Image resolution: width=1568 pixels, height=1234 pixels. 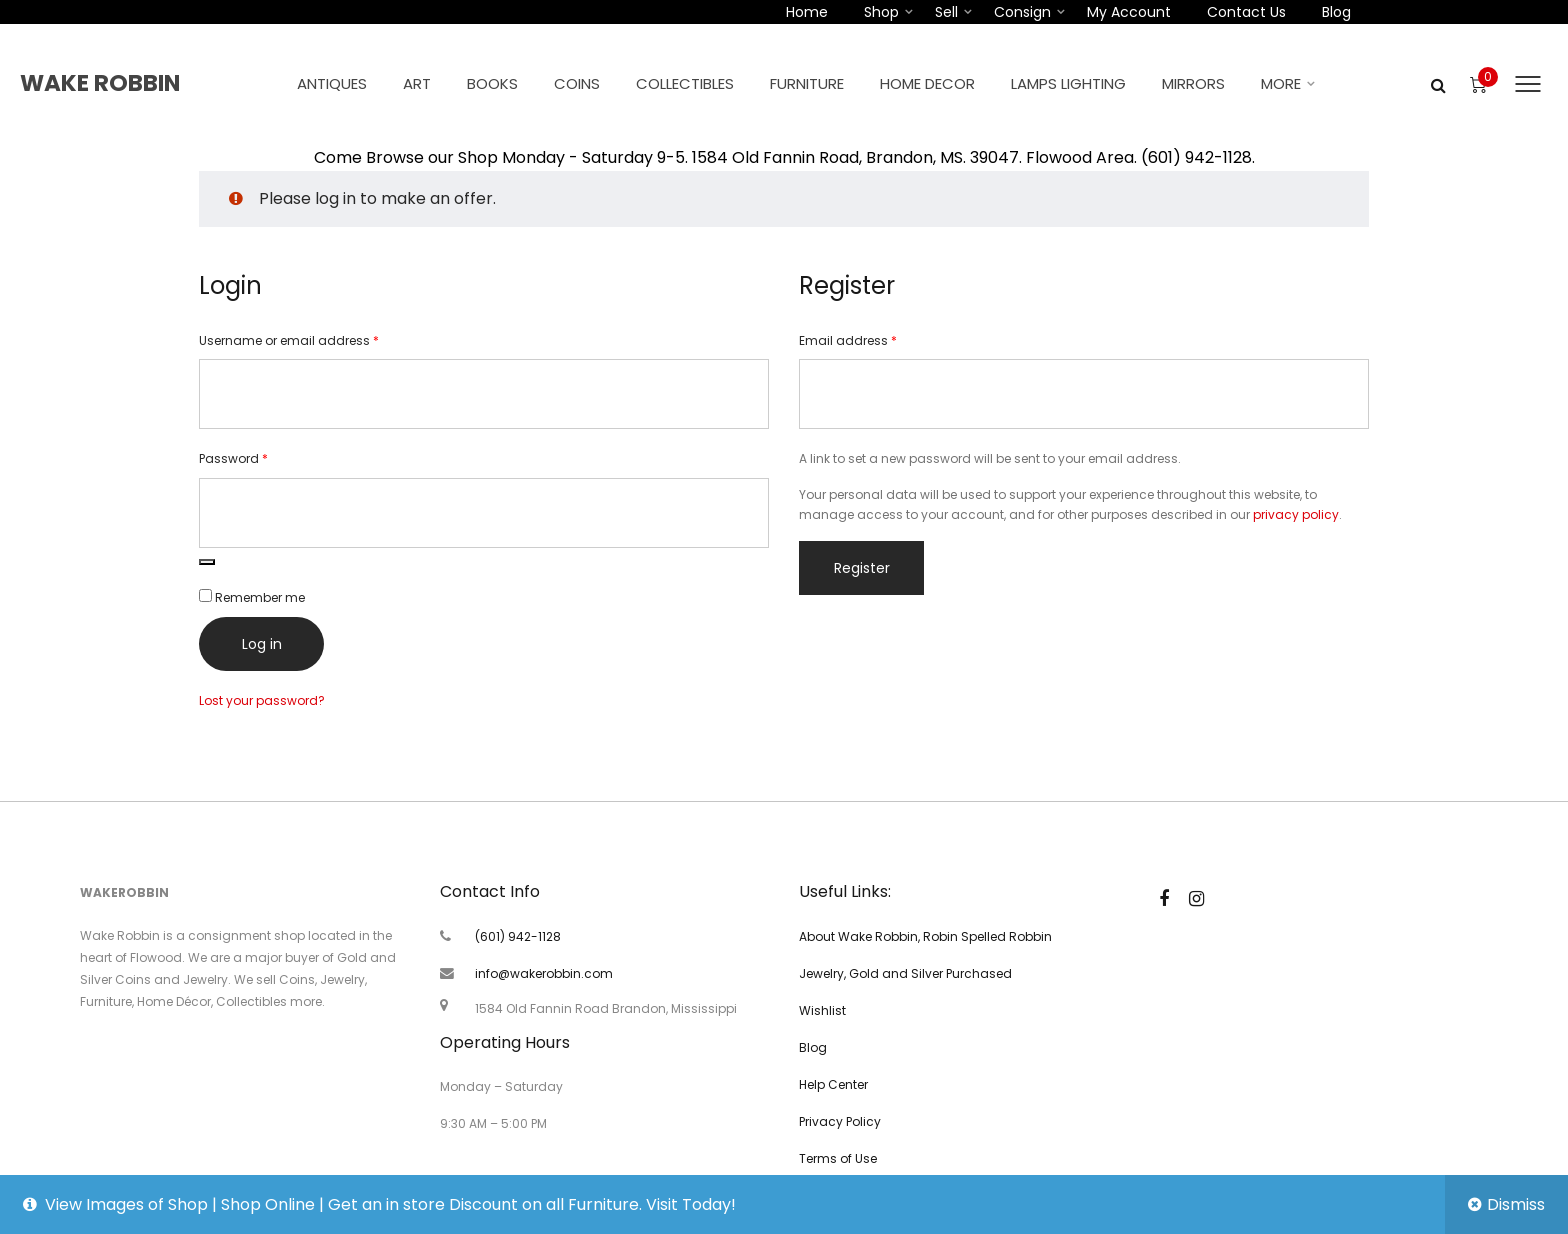 What do you see at coordinates (875, 340) in the screenshot?
I see `Email address` at bounding box center [875, 340].